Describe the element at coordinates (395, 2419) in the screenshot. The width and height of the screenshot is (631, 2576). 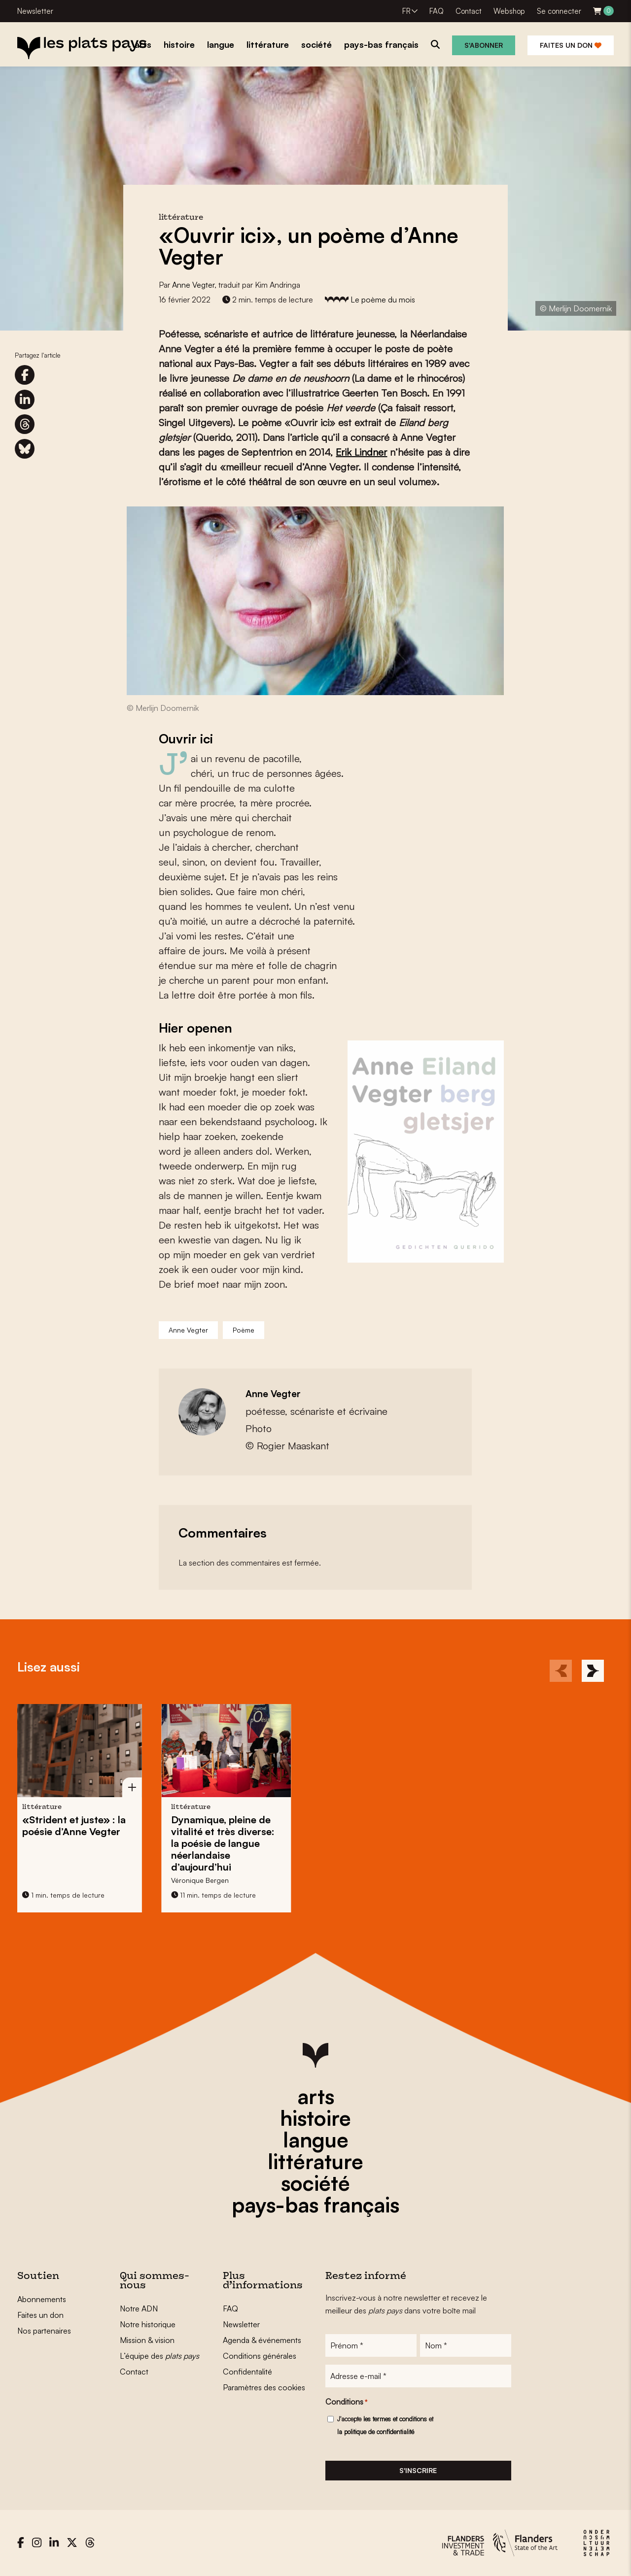
I see `les termes et conditions` at that location.